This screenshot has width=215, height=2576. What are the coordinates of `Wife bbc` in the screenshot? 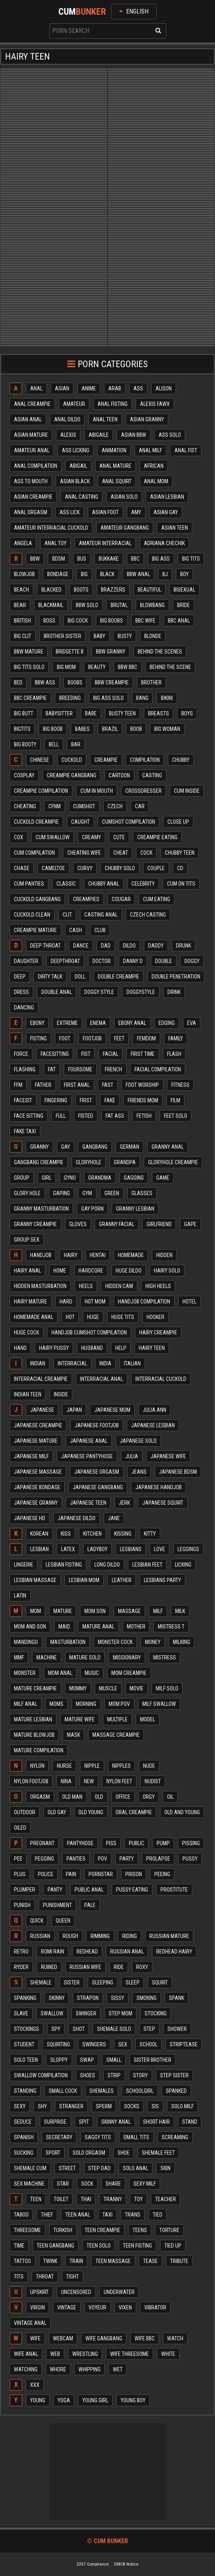 It's located at (145, 2338).